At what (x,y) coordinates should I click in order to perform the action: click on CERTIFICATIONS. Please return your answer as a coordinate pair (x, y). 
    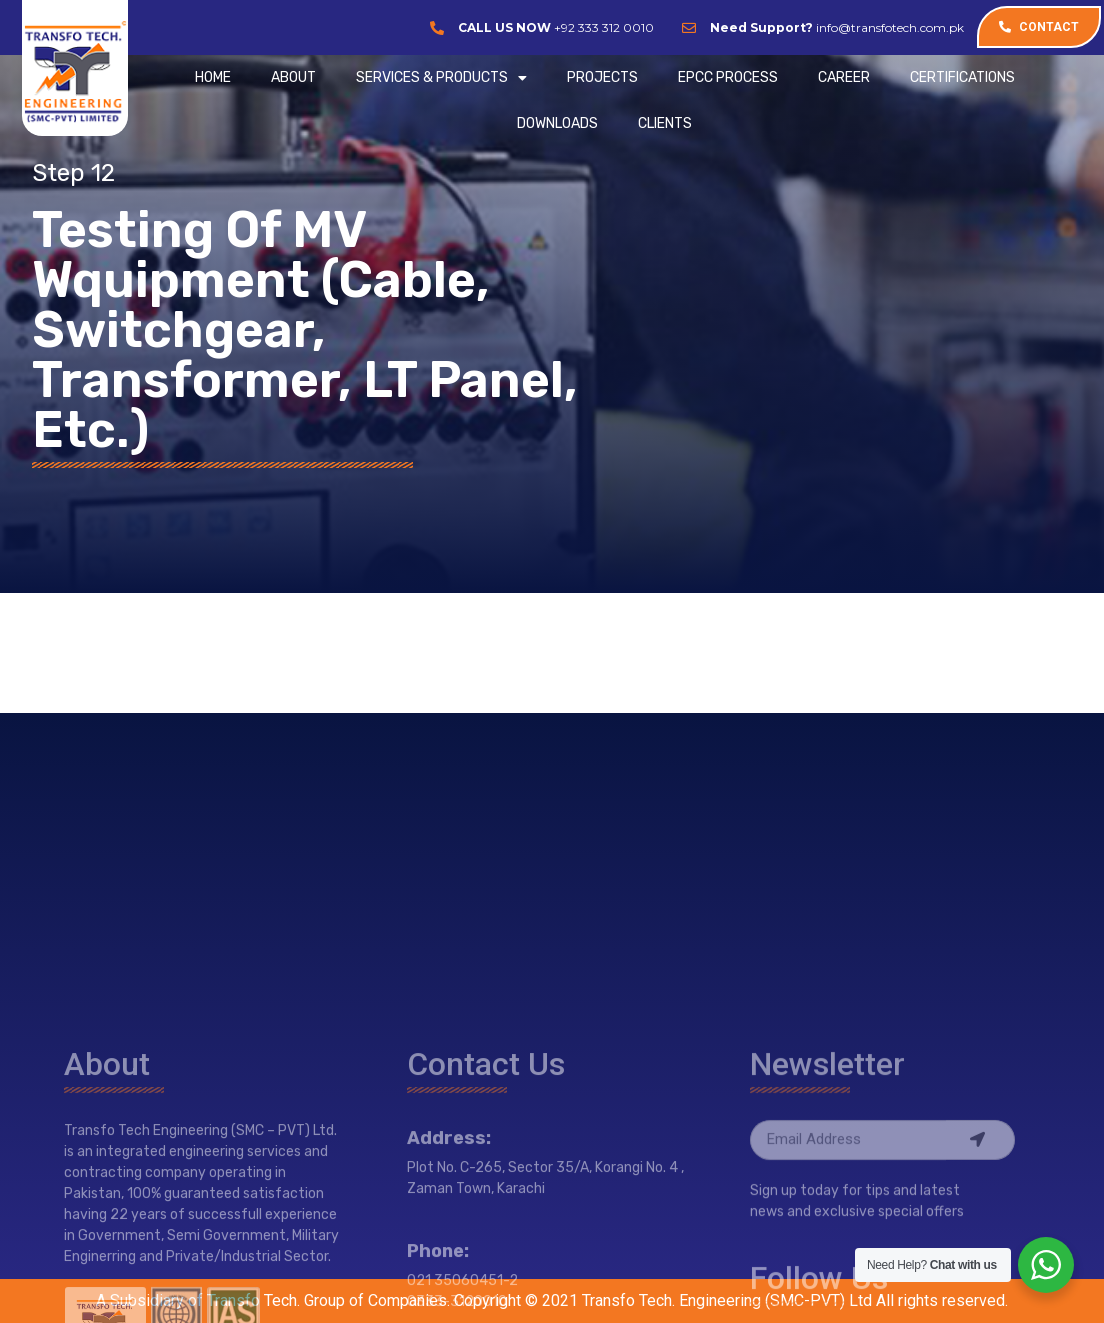
    Looking at the image, I should click on (962, 77).